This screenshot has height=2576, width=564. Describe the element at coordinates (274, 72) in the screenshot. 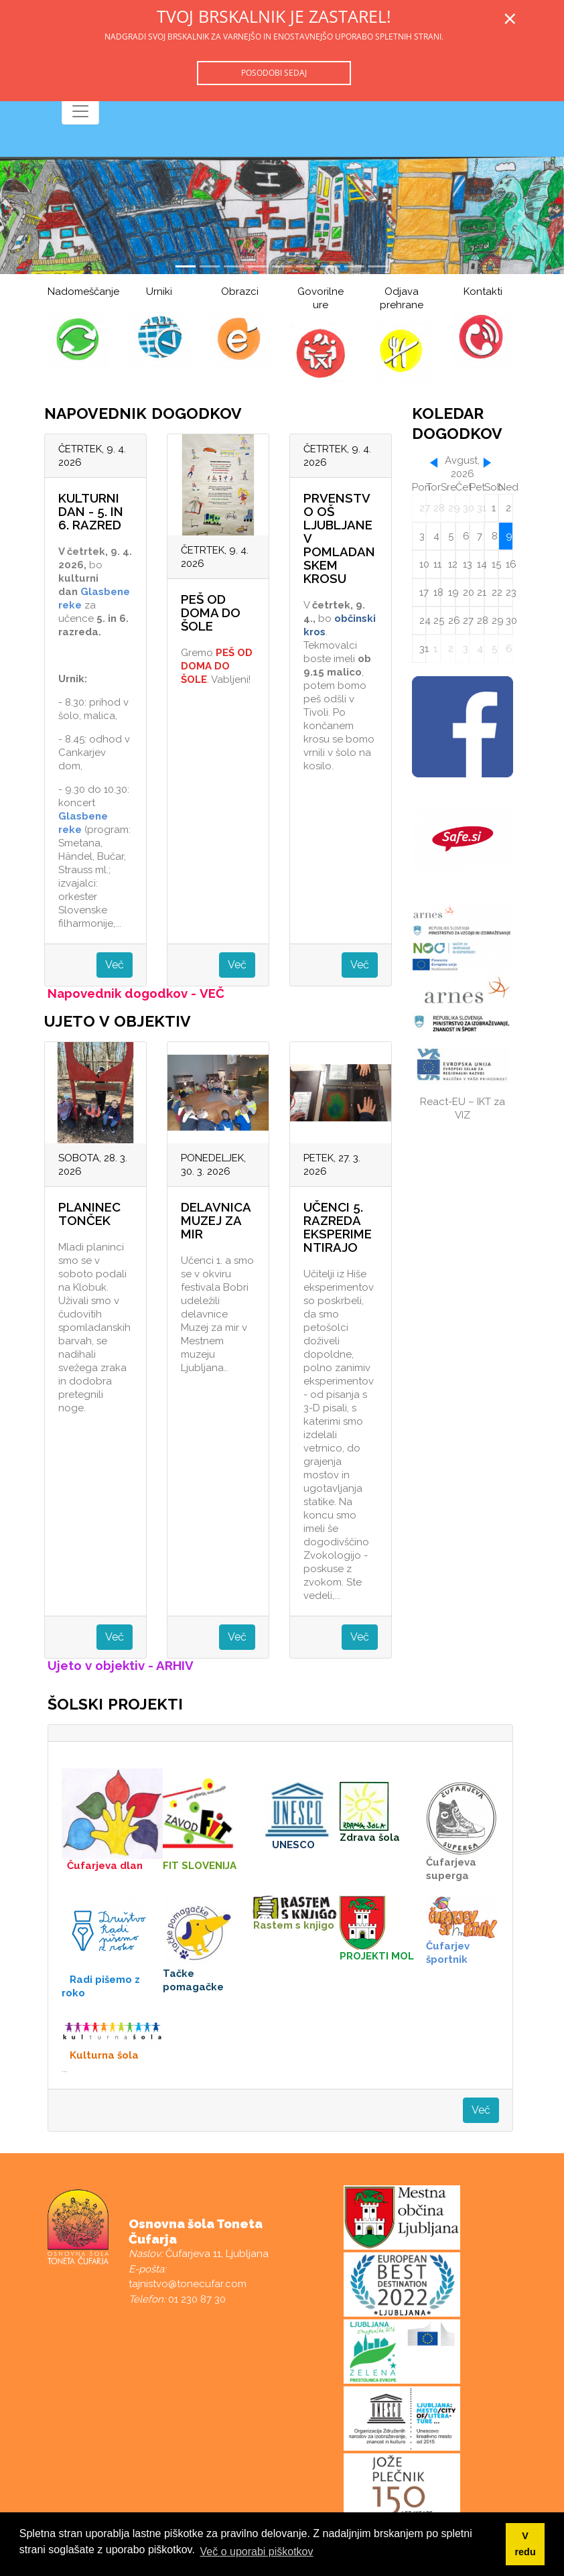

I see `Posodobi sedaj` at that location.